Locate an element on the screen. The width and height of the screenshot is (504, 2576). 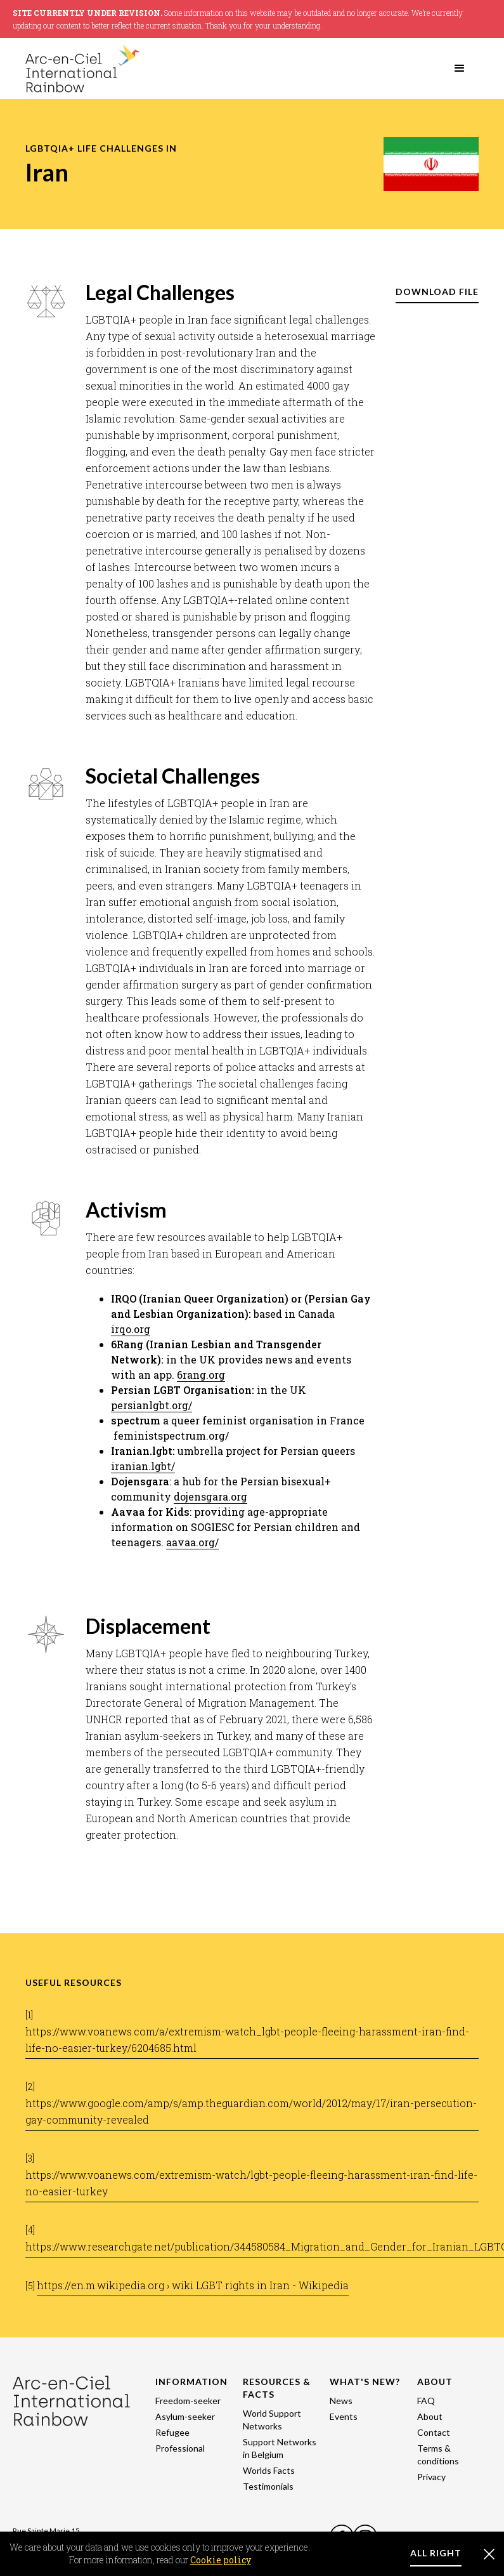
Cookie policy is located at coordinates (220, 2560).